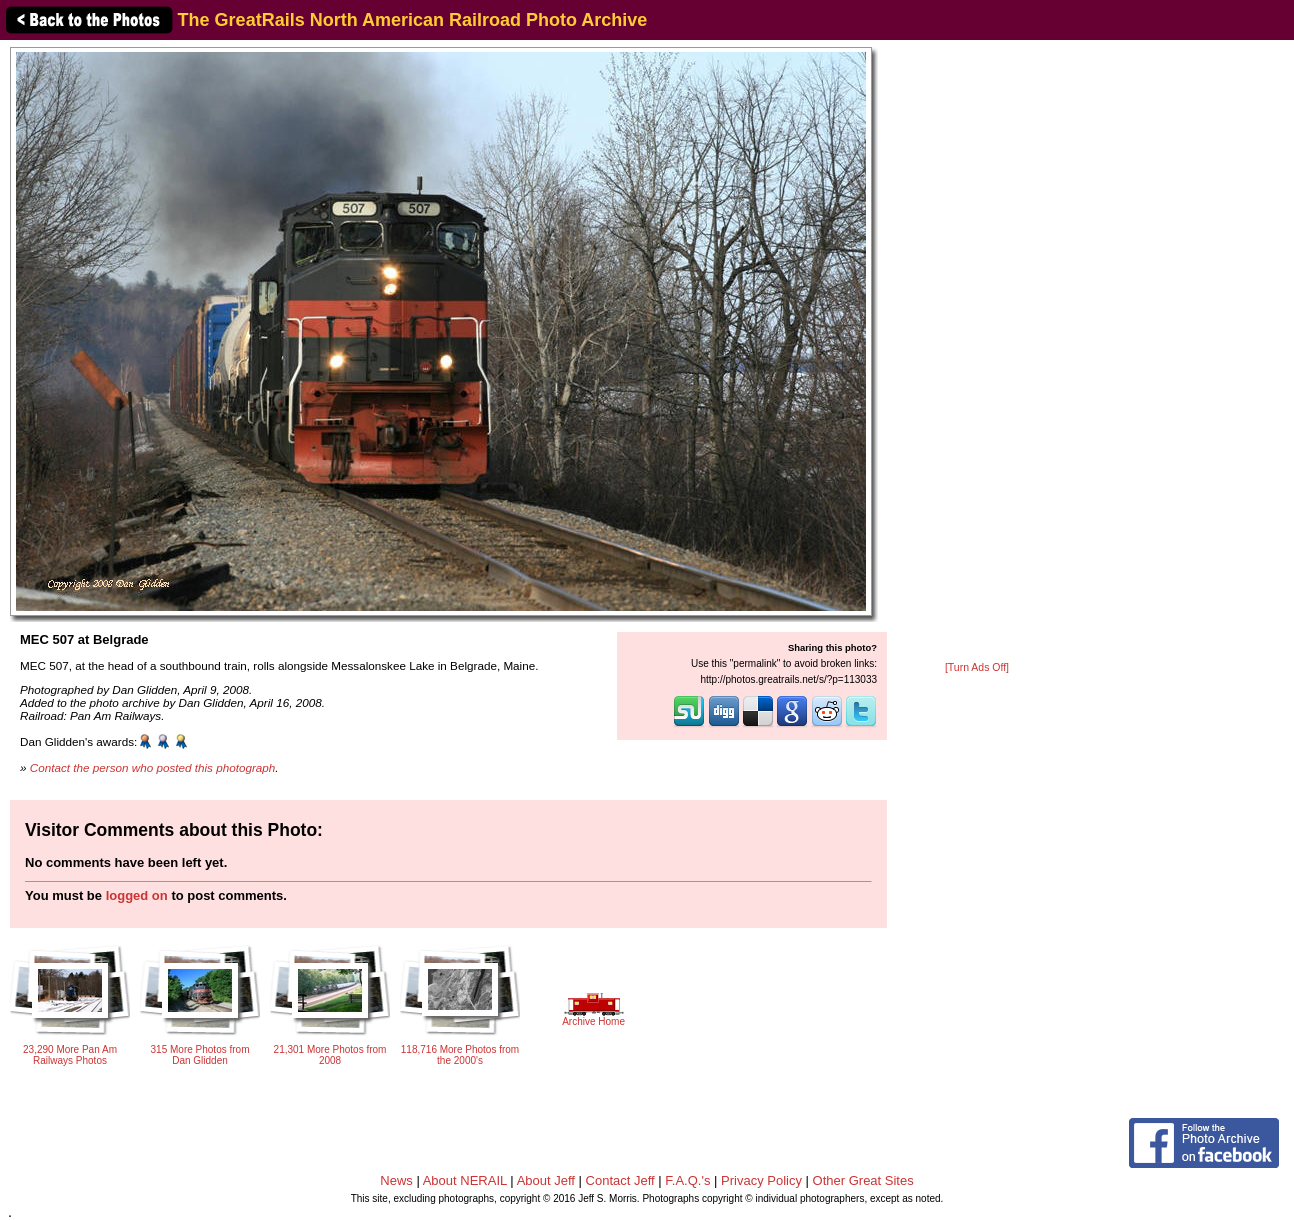  I want to click on News, so click(396, 1180).